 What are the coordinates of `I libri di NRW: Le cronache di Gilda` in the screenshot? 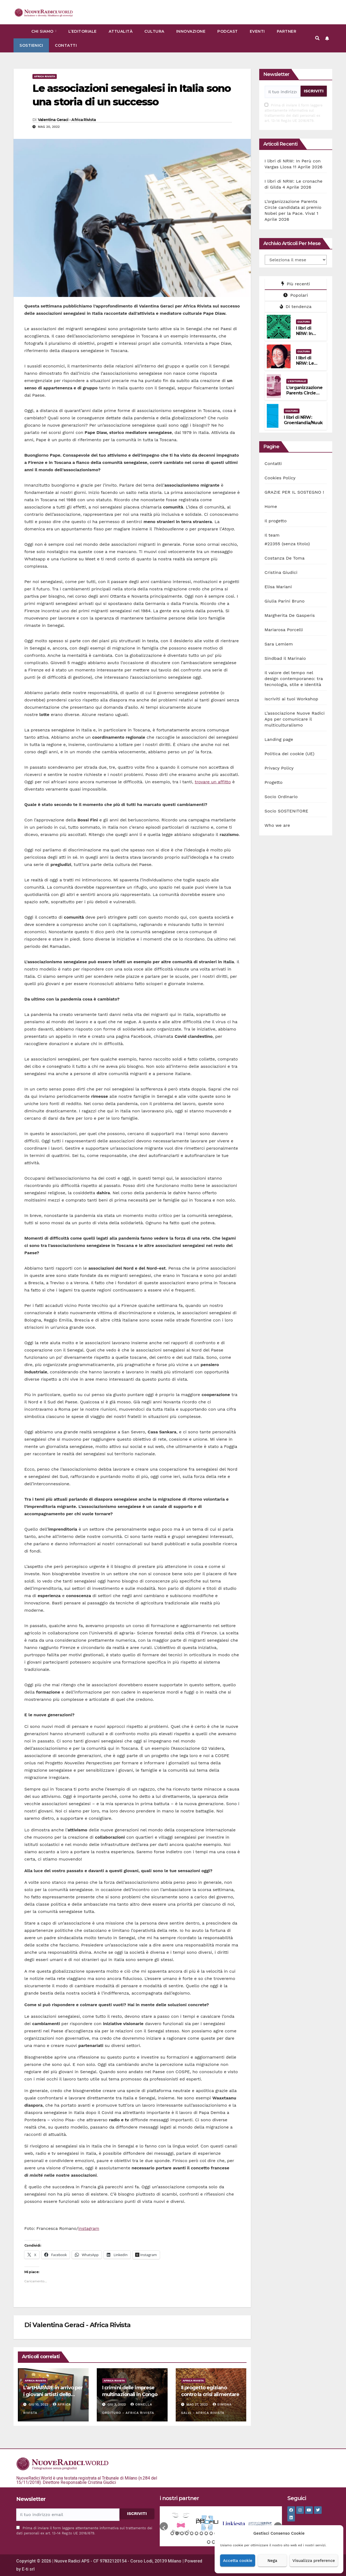 It's located at (308, 366).